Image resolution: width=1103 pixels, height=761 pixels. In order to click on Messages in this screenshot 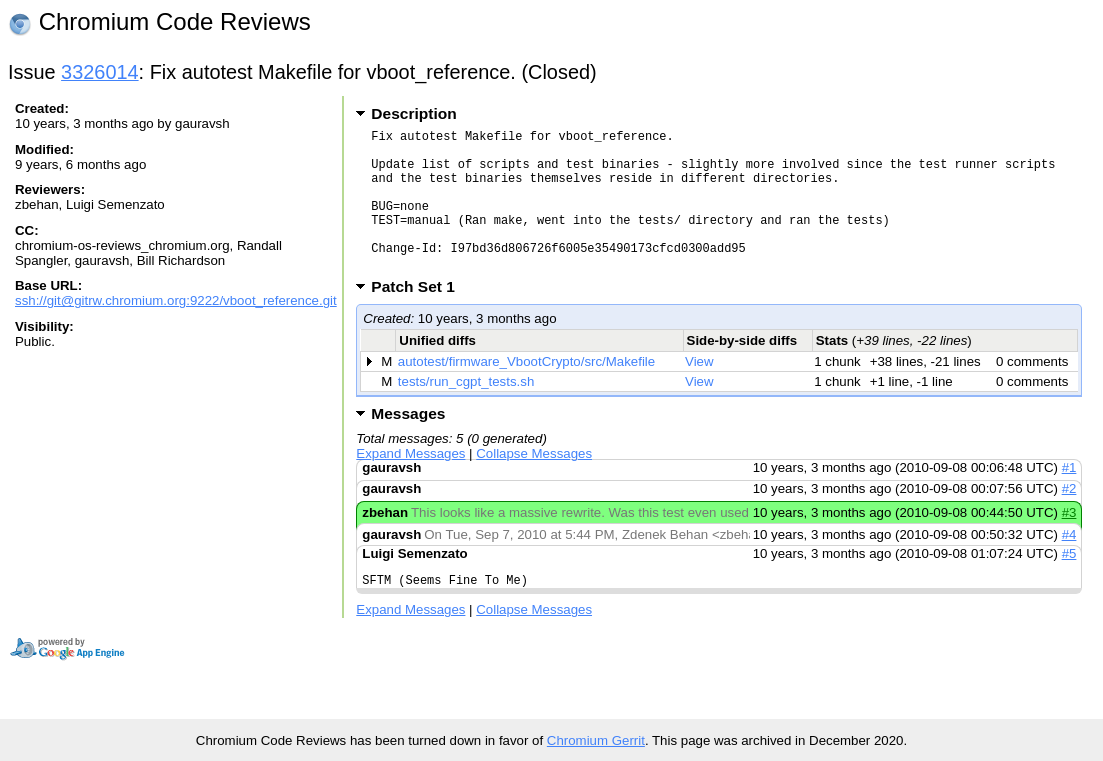, I will do `click(408, 443)`.